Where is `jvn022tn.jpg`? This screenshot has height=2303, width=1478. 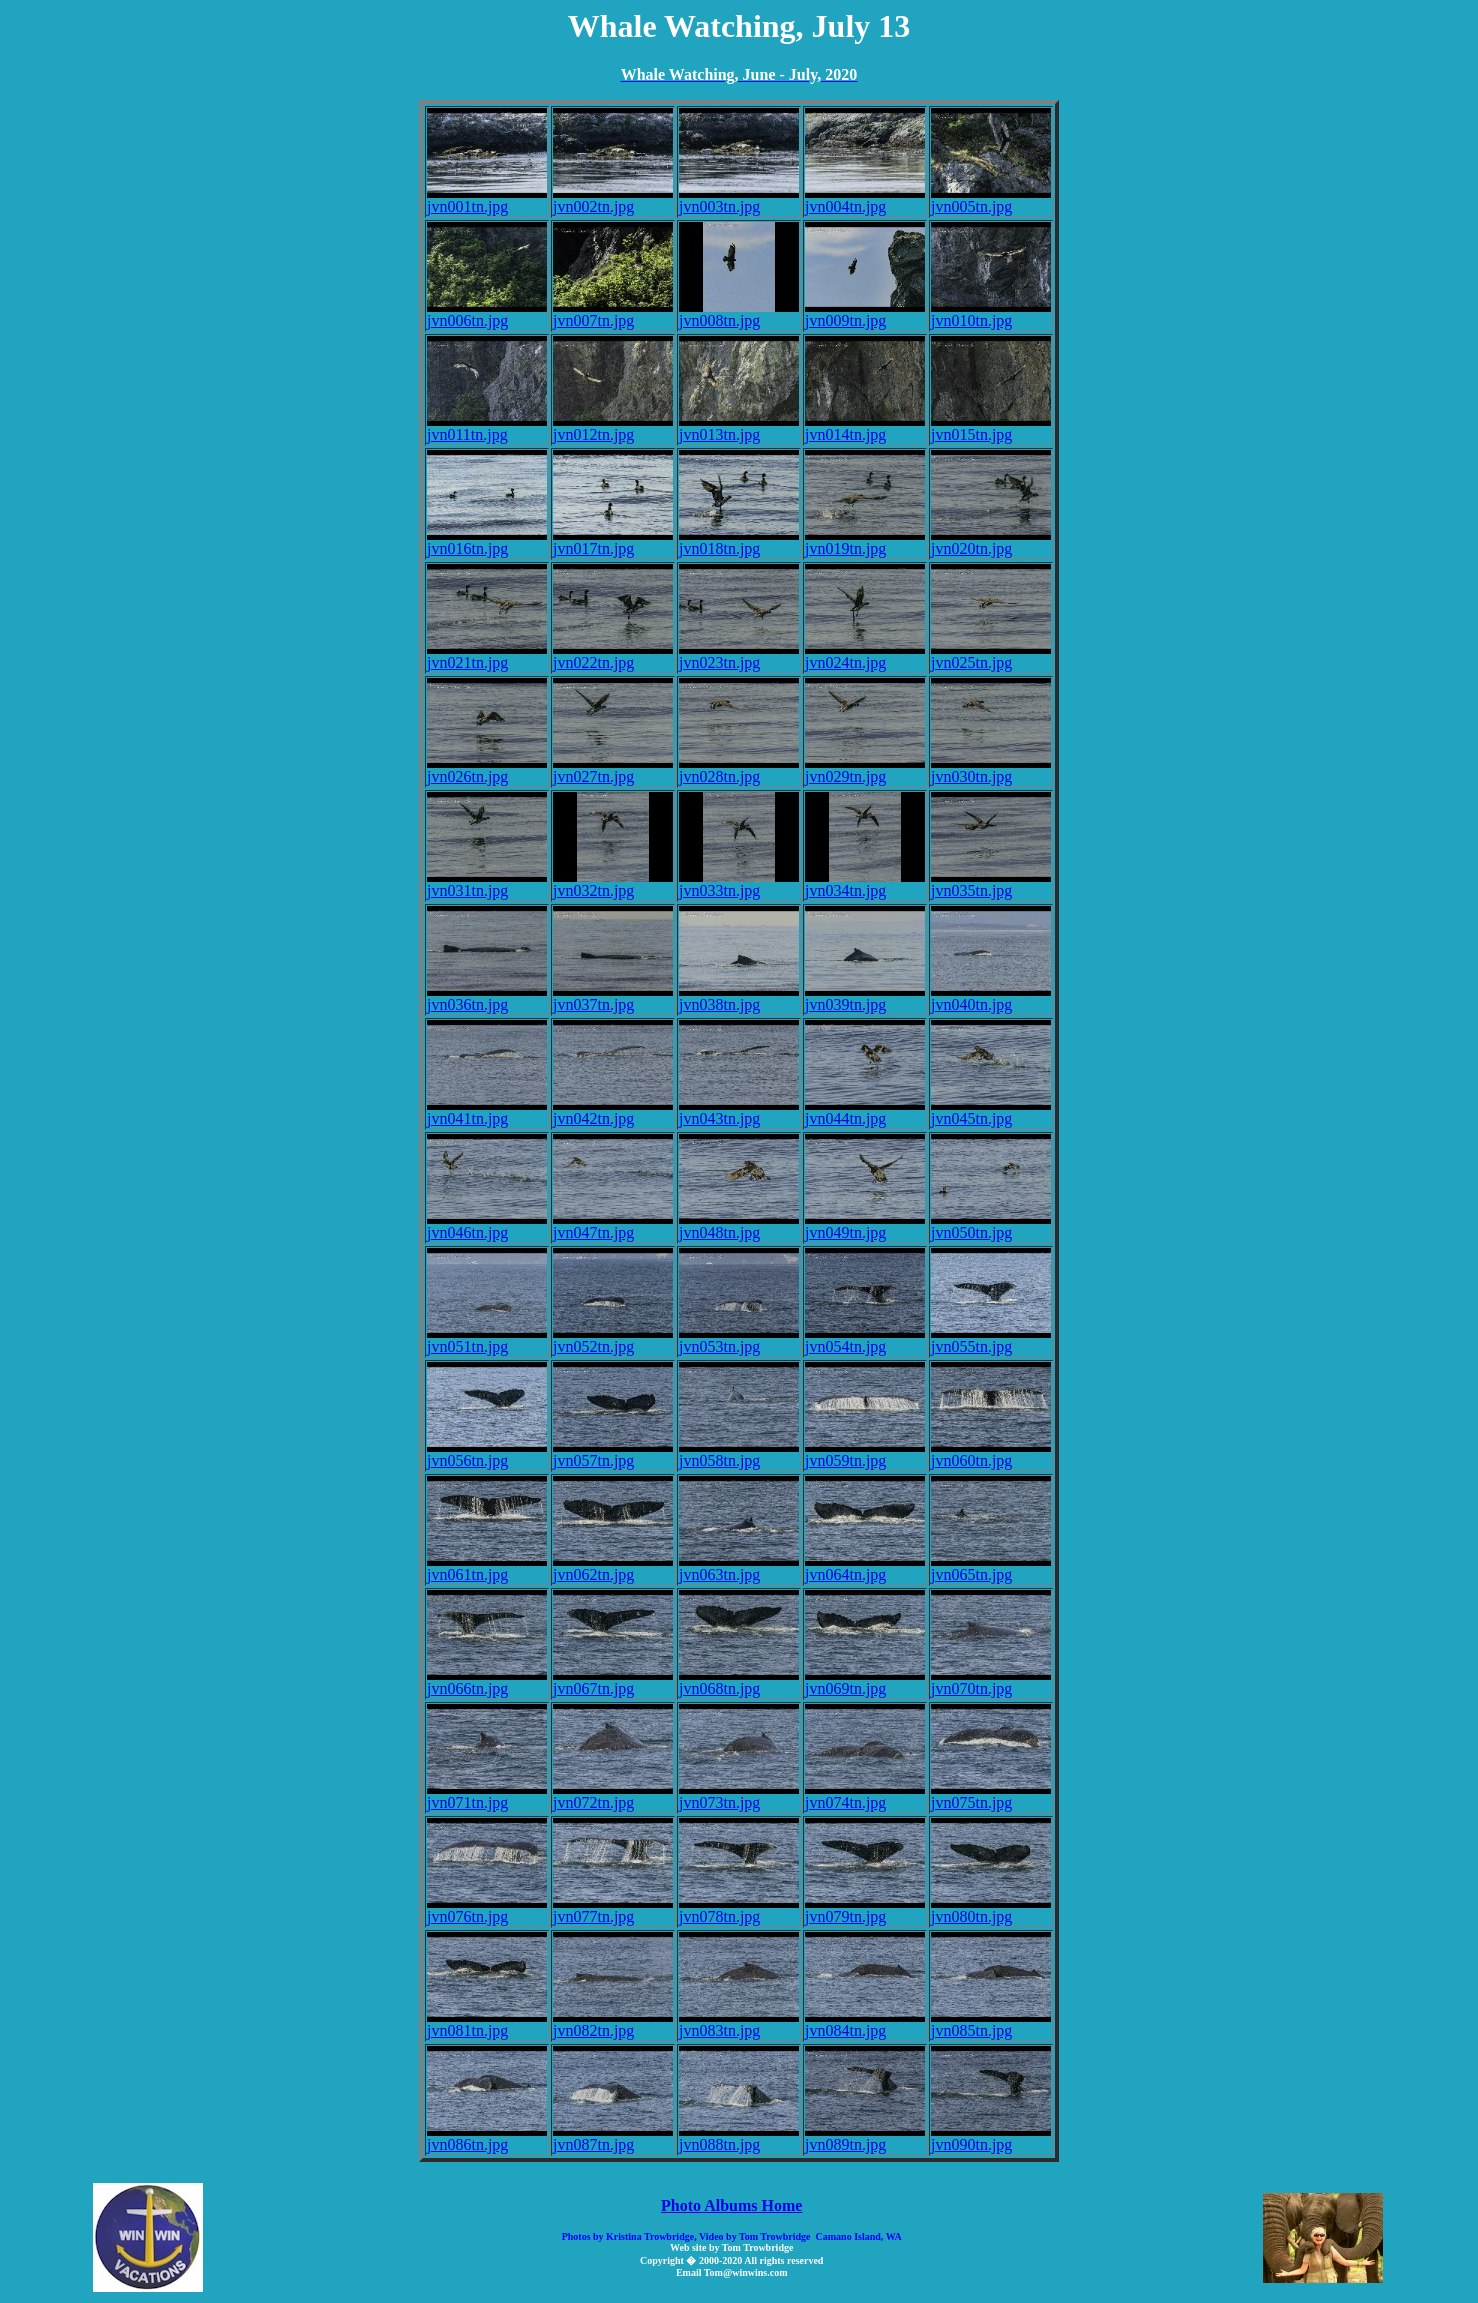
jvn022tn.jpg is located at coordinates (613, 655).